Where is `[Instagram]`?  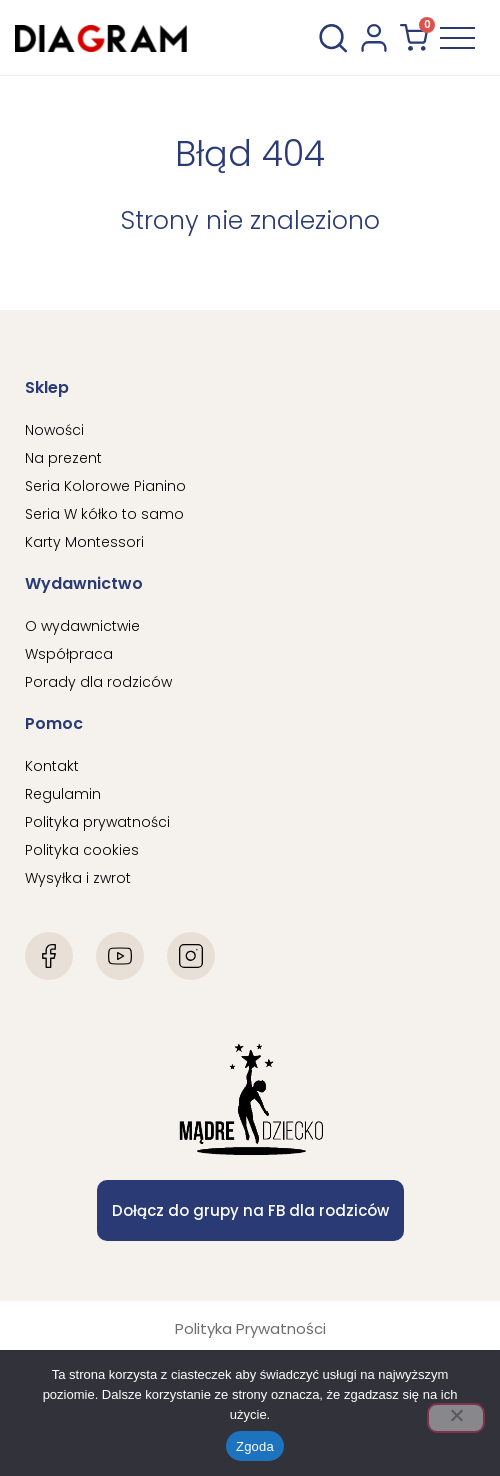
[Instagram] is located at coordinates (191, 956).